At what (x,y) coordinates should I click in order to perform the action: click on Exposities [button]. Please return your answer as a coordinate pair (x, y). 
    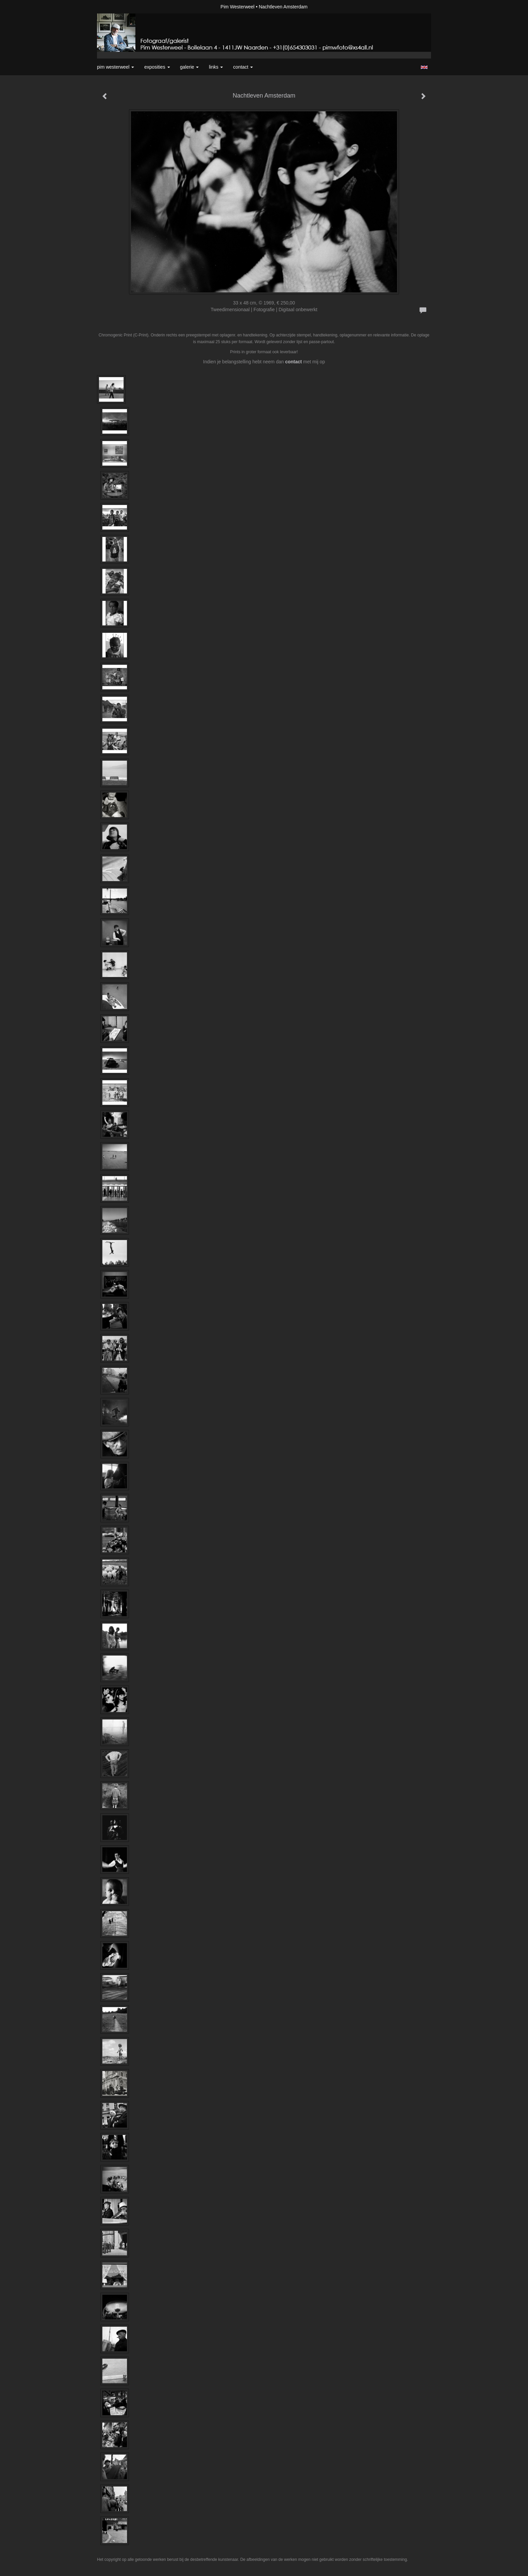
    Looking at the image, I should click on (157, 67).